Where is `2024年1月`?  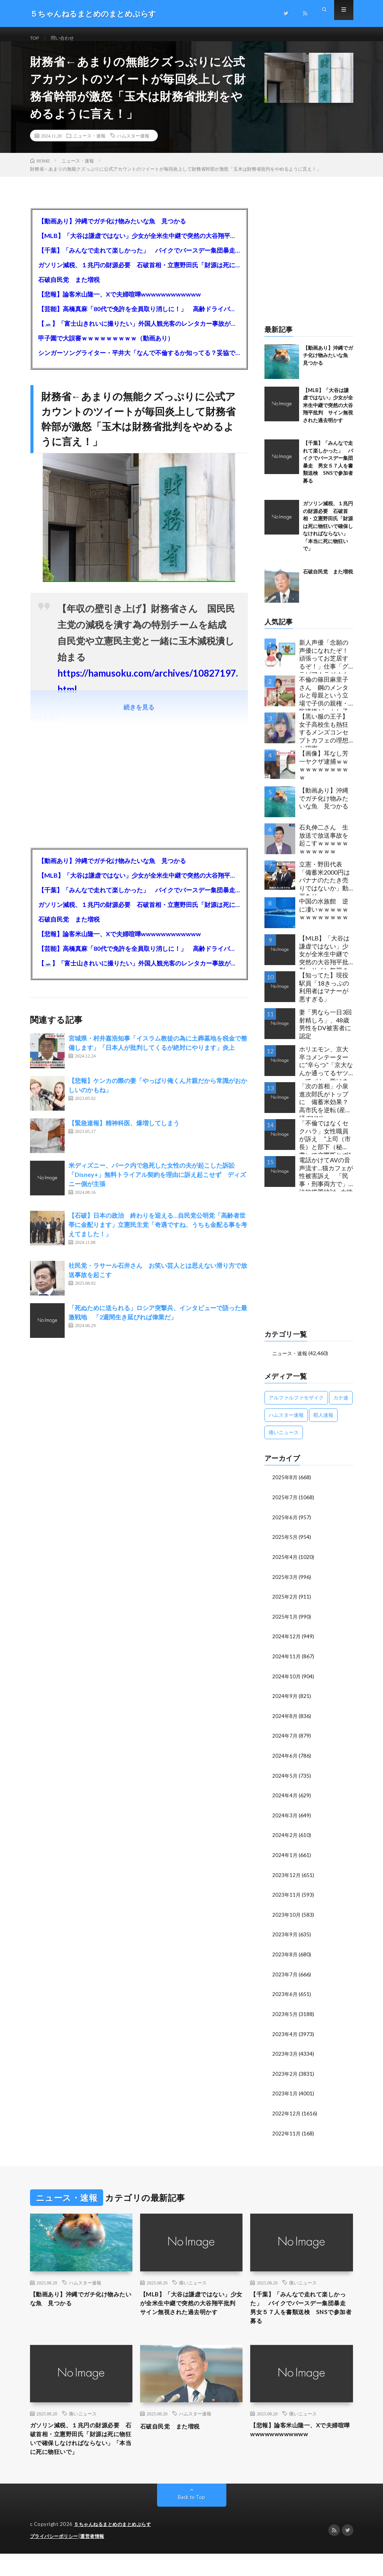
2024年1月 is located at coordinates (285, 1859).